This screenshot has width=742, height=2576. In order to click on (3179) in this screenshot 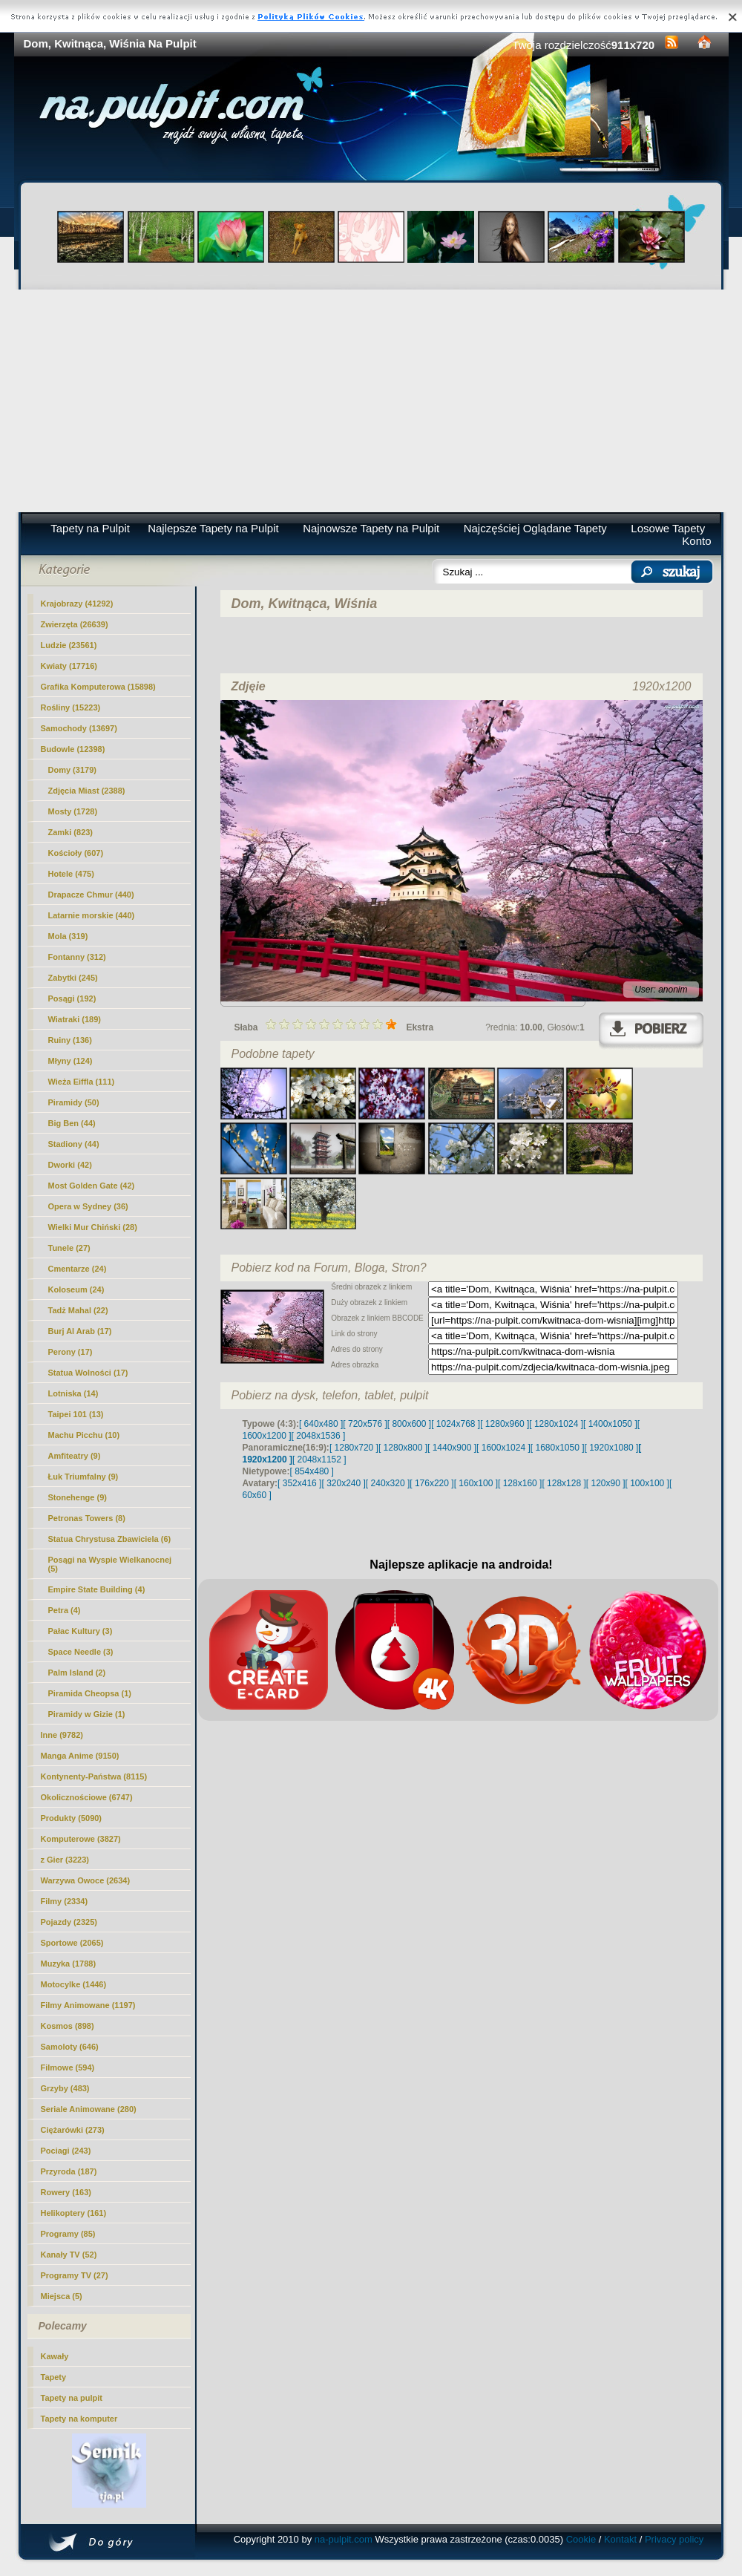, I will do `click(72, 769)`.